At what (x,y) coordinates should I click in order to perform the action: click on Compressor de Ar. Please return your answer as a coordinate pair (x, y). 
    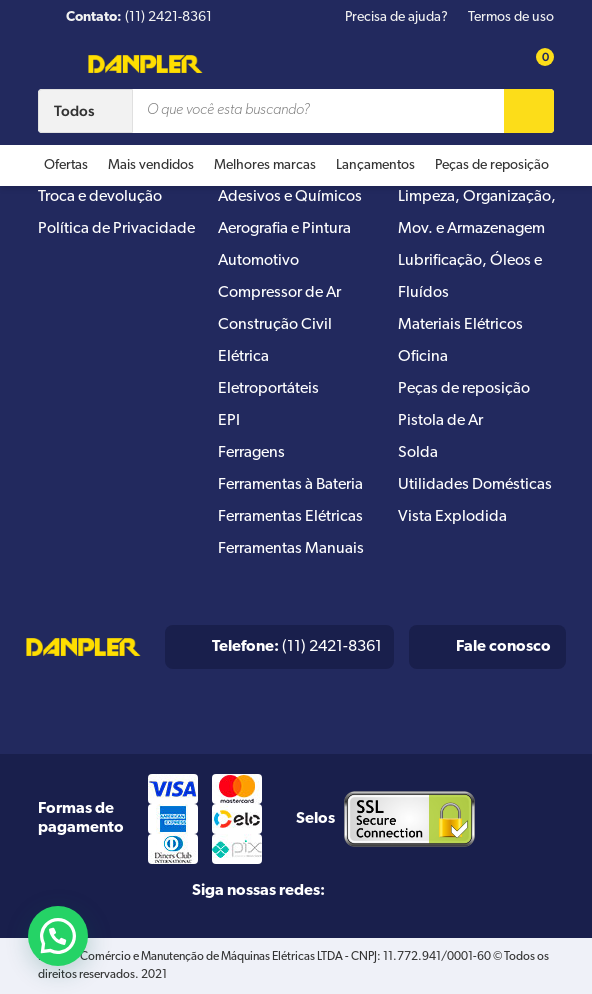
    Looking at the image, I should click on (279, 293).